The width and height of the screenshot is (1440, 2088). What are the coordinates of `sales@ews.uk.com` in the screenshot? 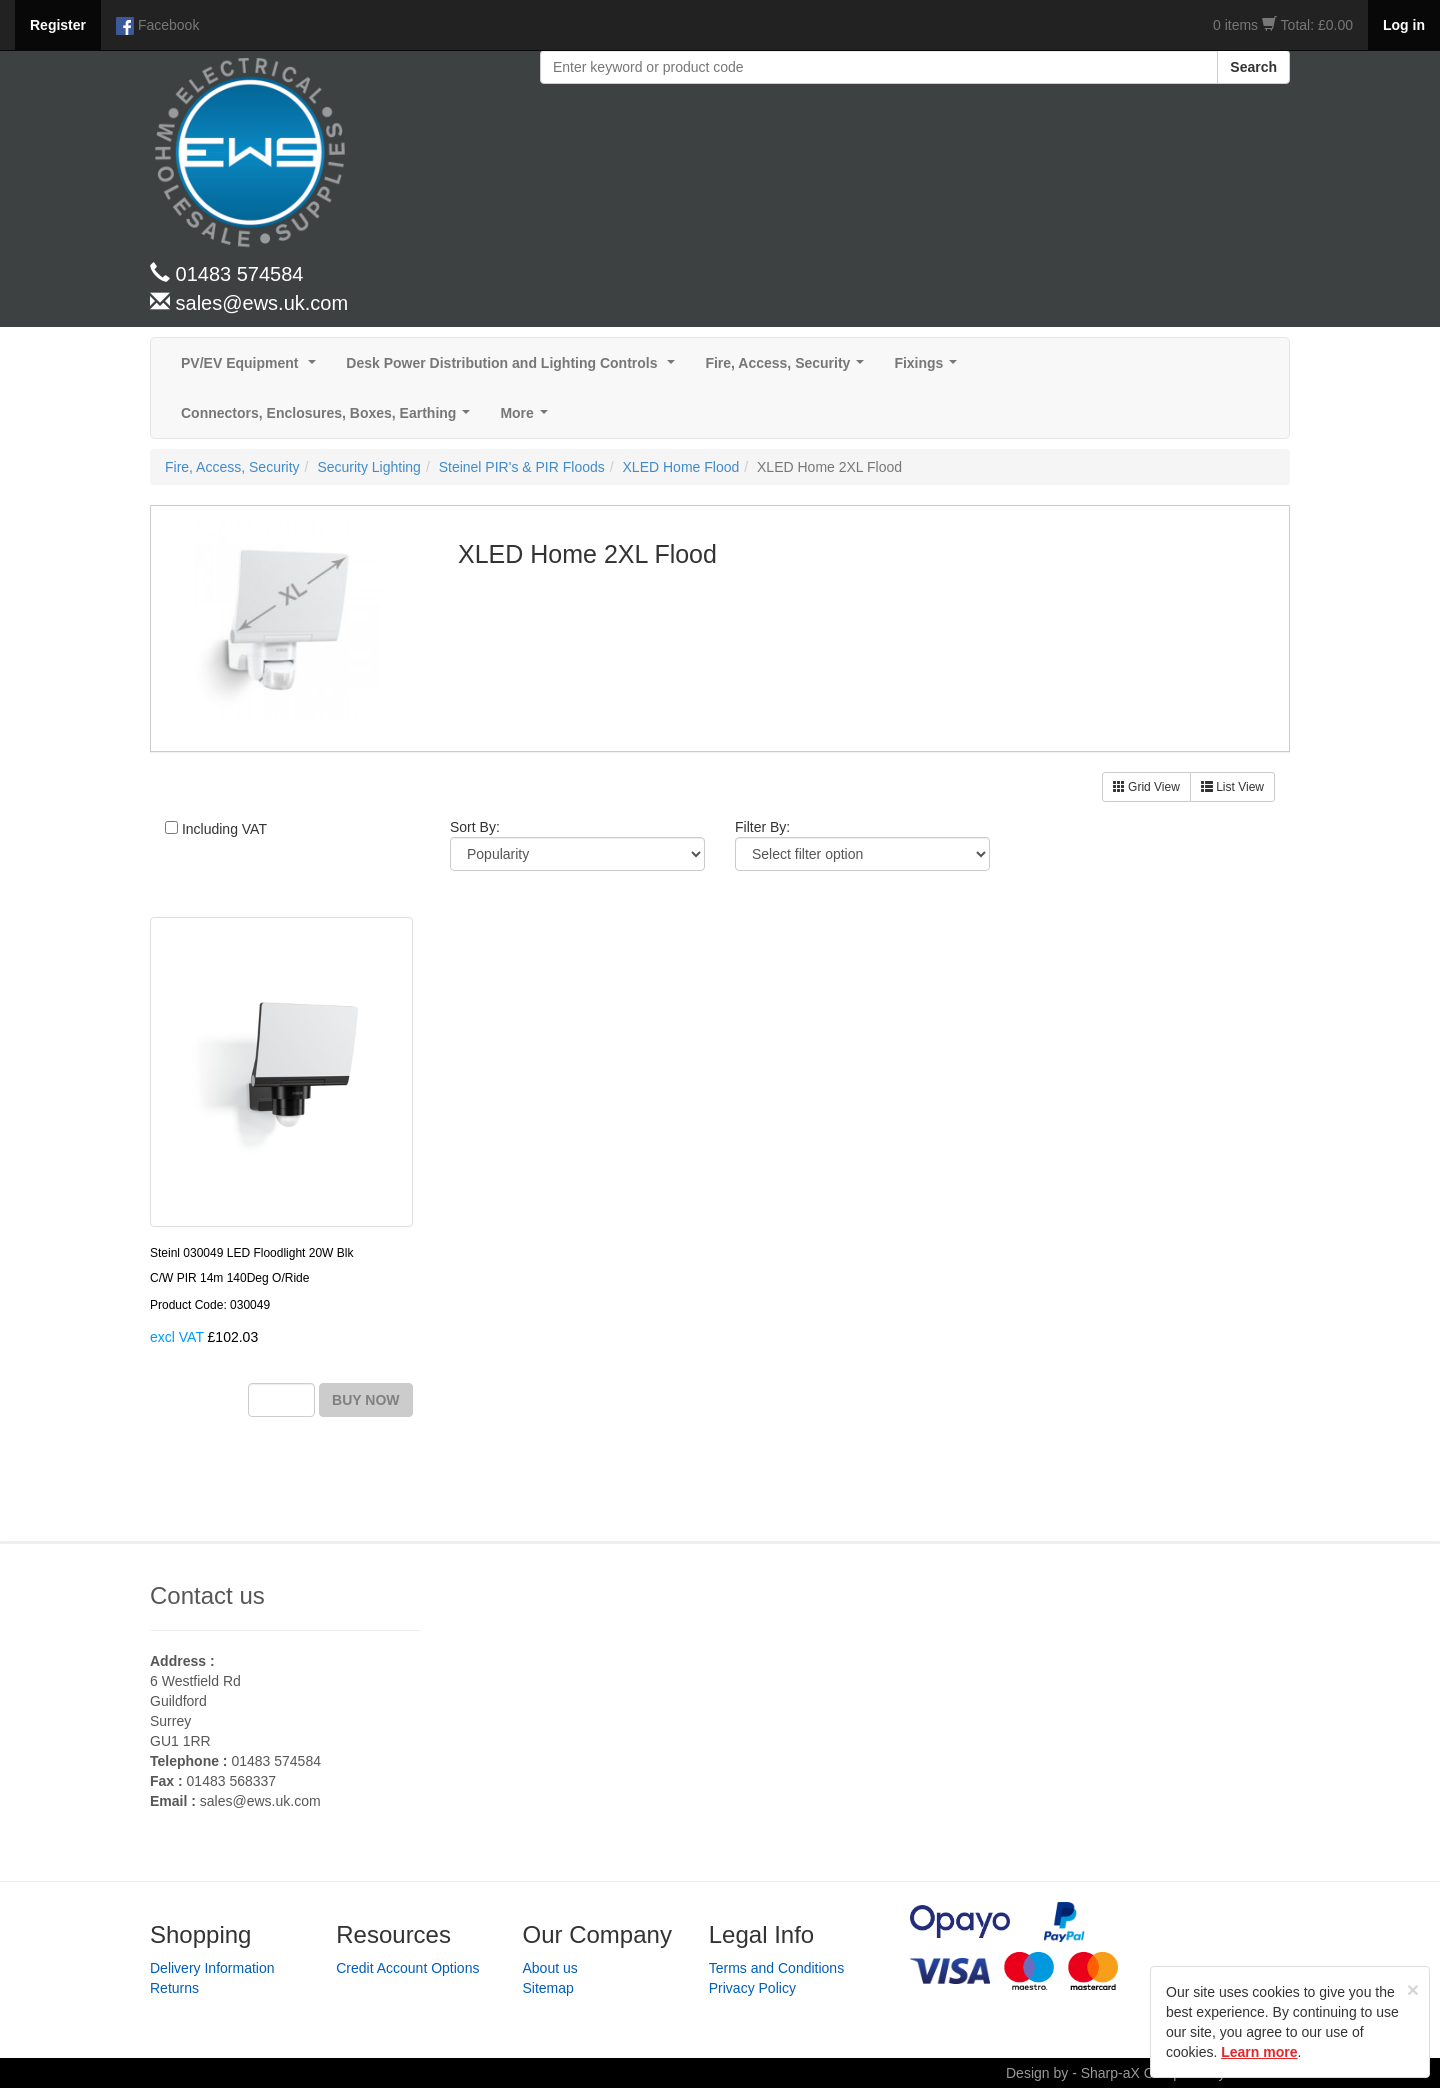 It's located at (260, 1801).